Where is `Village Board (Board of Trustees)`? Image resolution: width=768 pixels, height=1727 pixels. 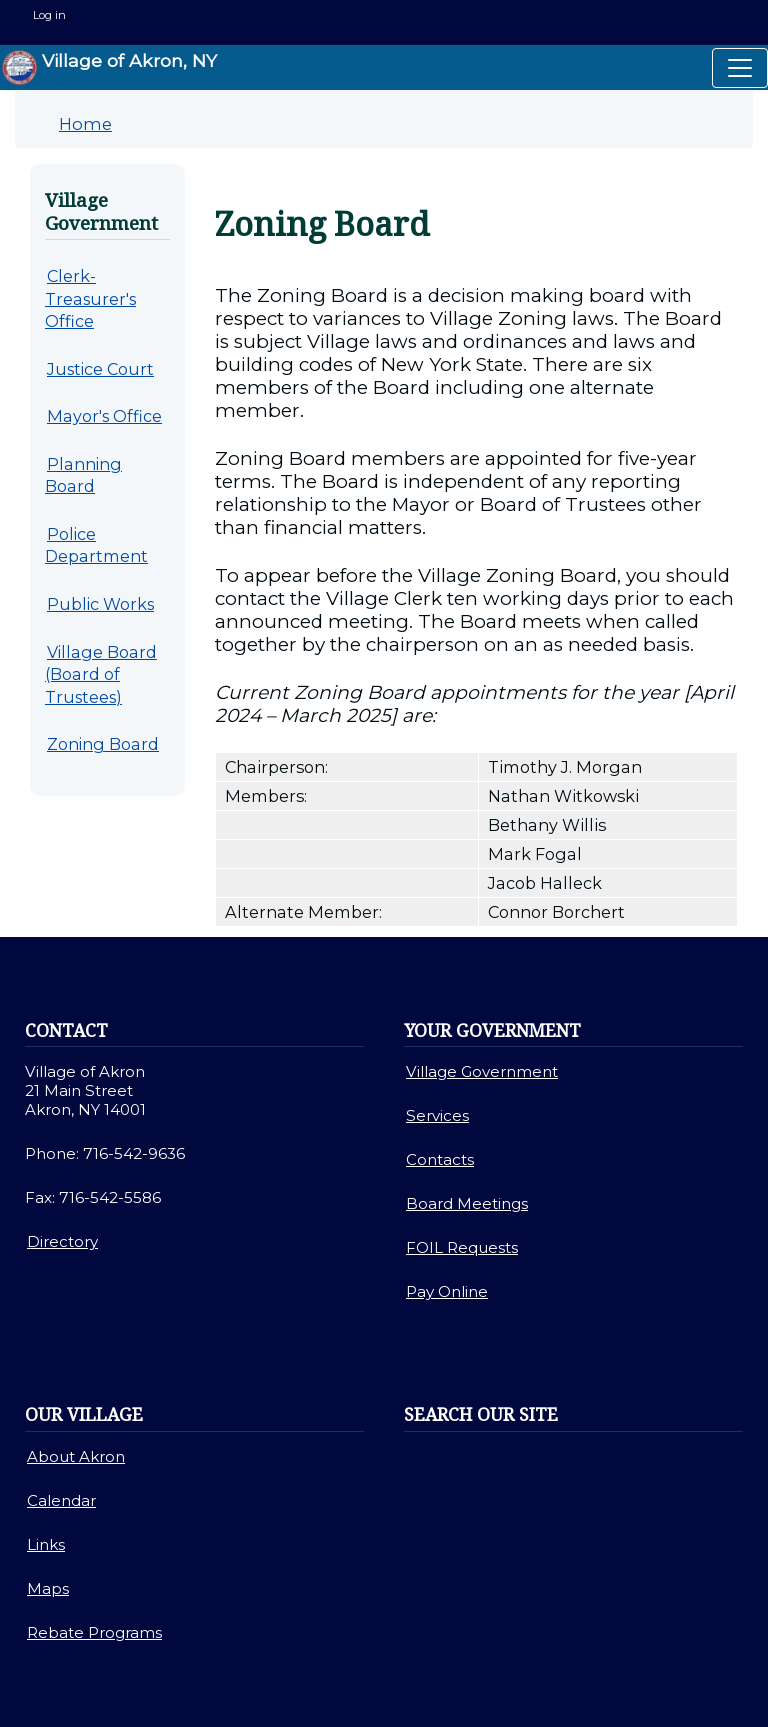
Village Board (Board of Trustees) is located at coordinates (101, 674).